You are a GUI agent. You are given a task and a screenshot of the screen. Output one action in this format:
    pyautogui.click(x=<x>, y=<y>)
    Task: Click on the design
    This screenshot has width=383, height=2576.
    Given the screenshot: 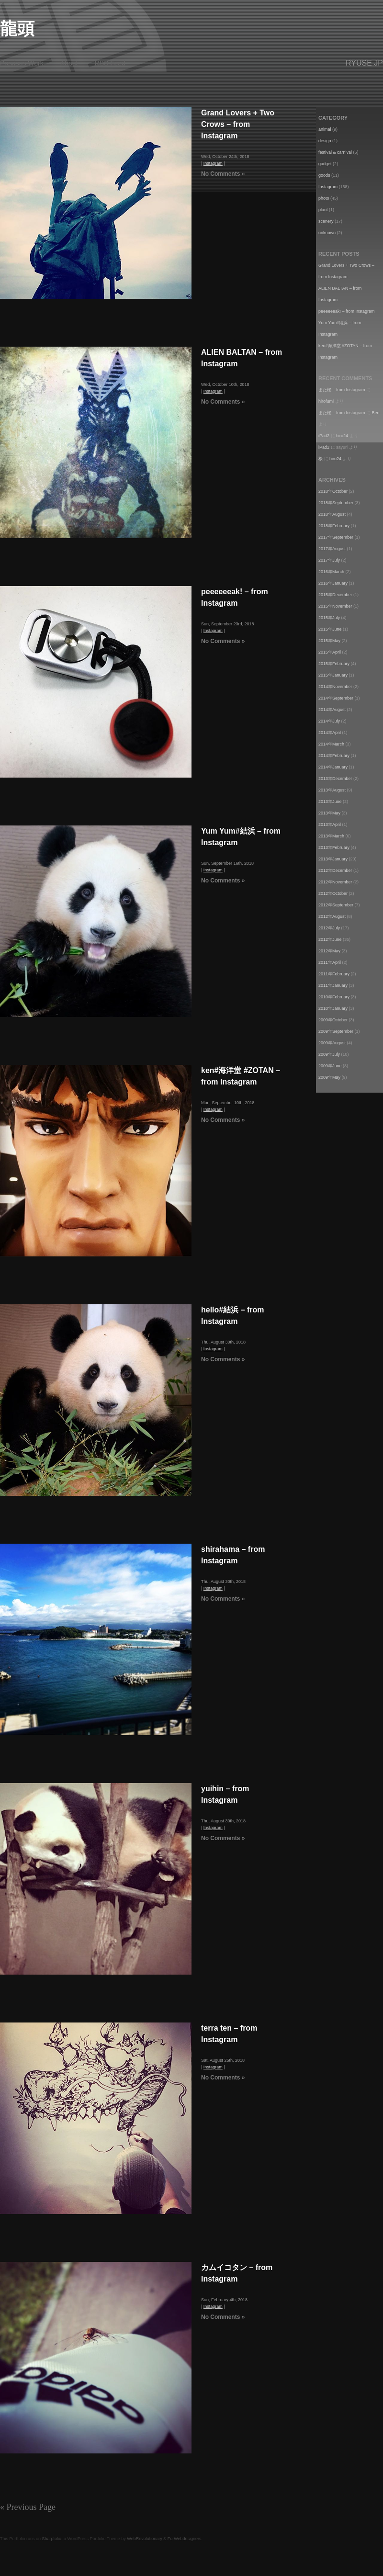 What is the action you would take?
    pyautogui.click(x=324, y=140)
    